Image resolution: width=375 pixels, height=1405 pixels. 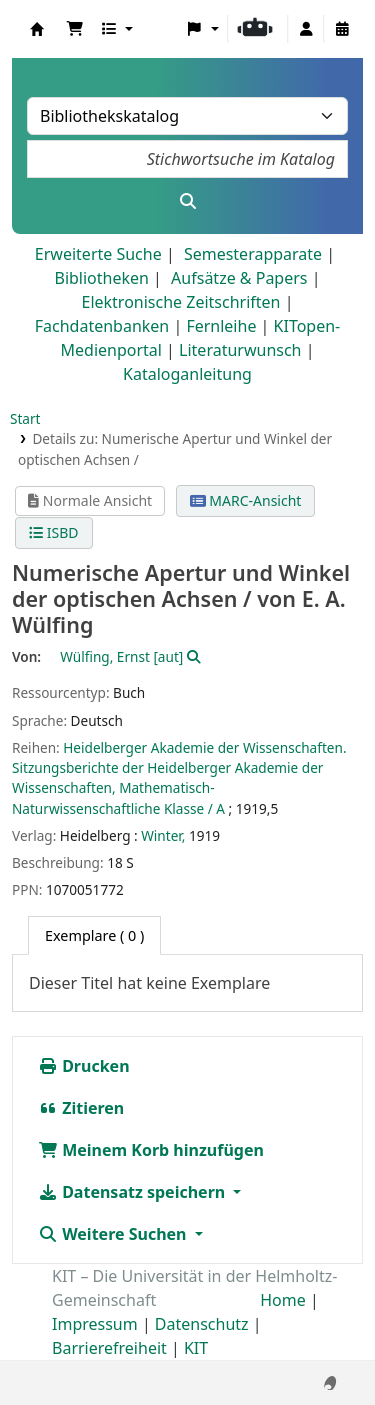 I want to click on Kataloganleitung, so click(x=187, y=374).